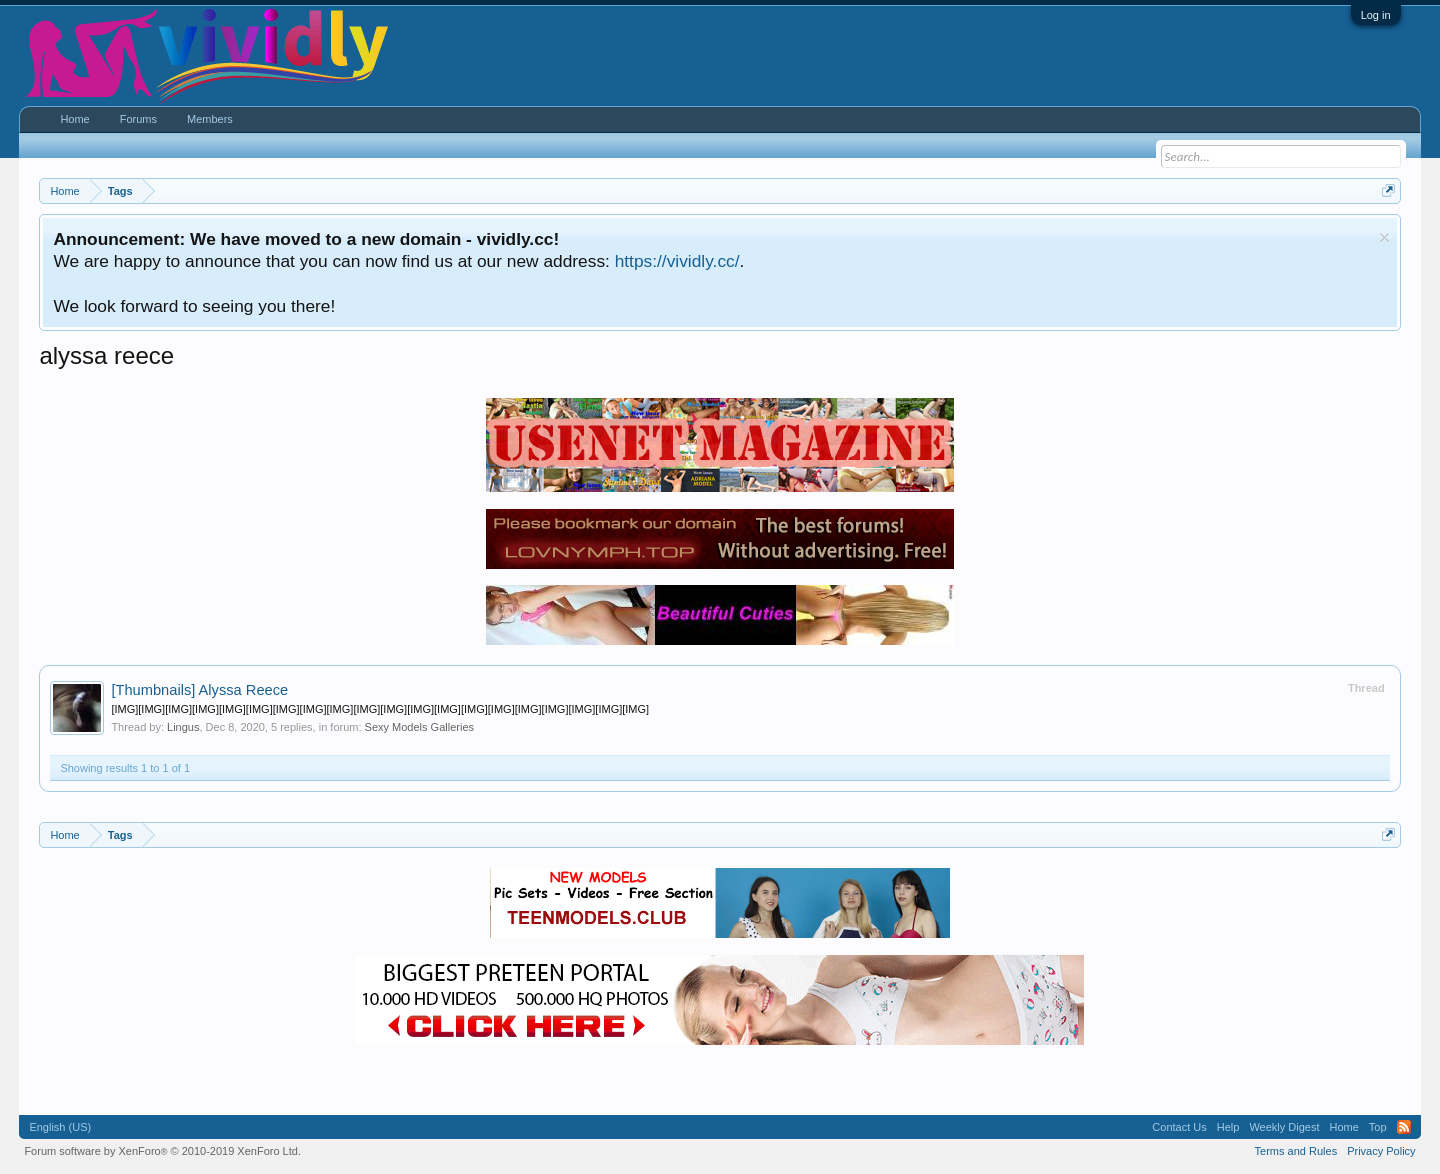  Describe the element at coordinates (1284, 1127) in the screenshot. I see `Weekly Digest` at that location.